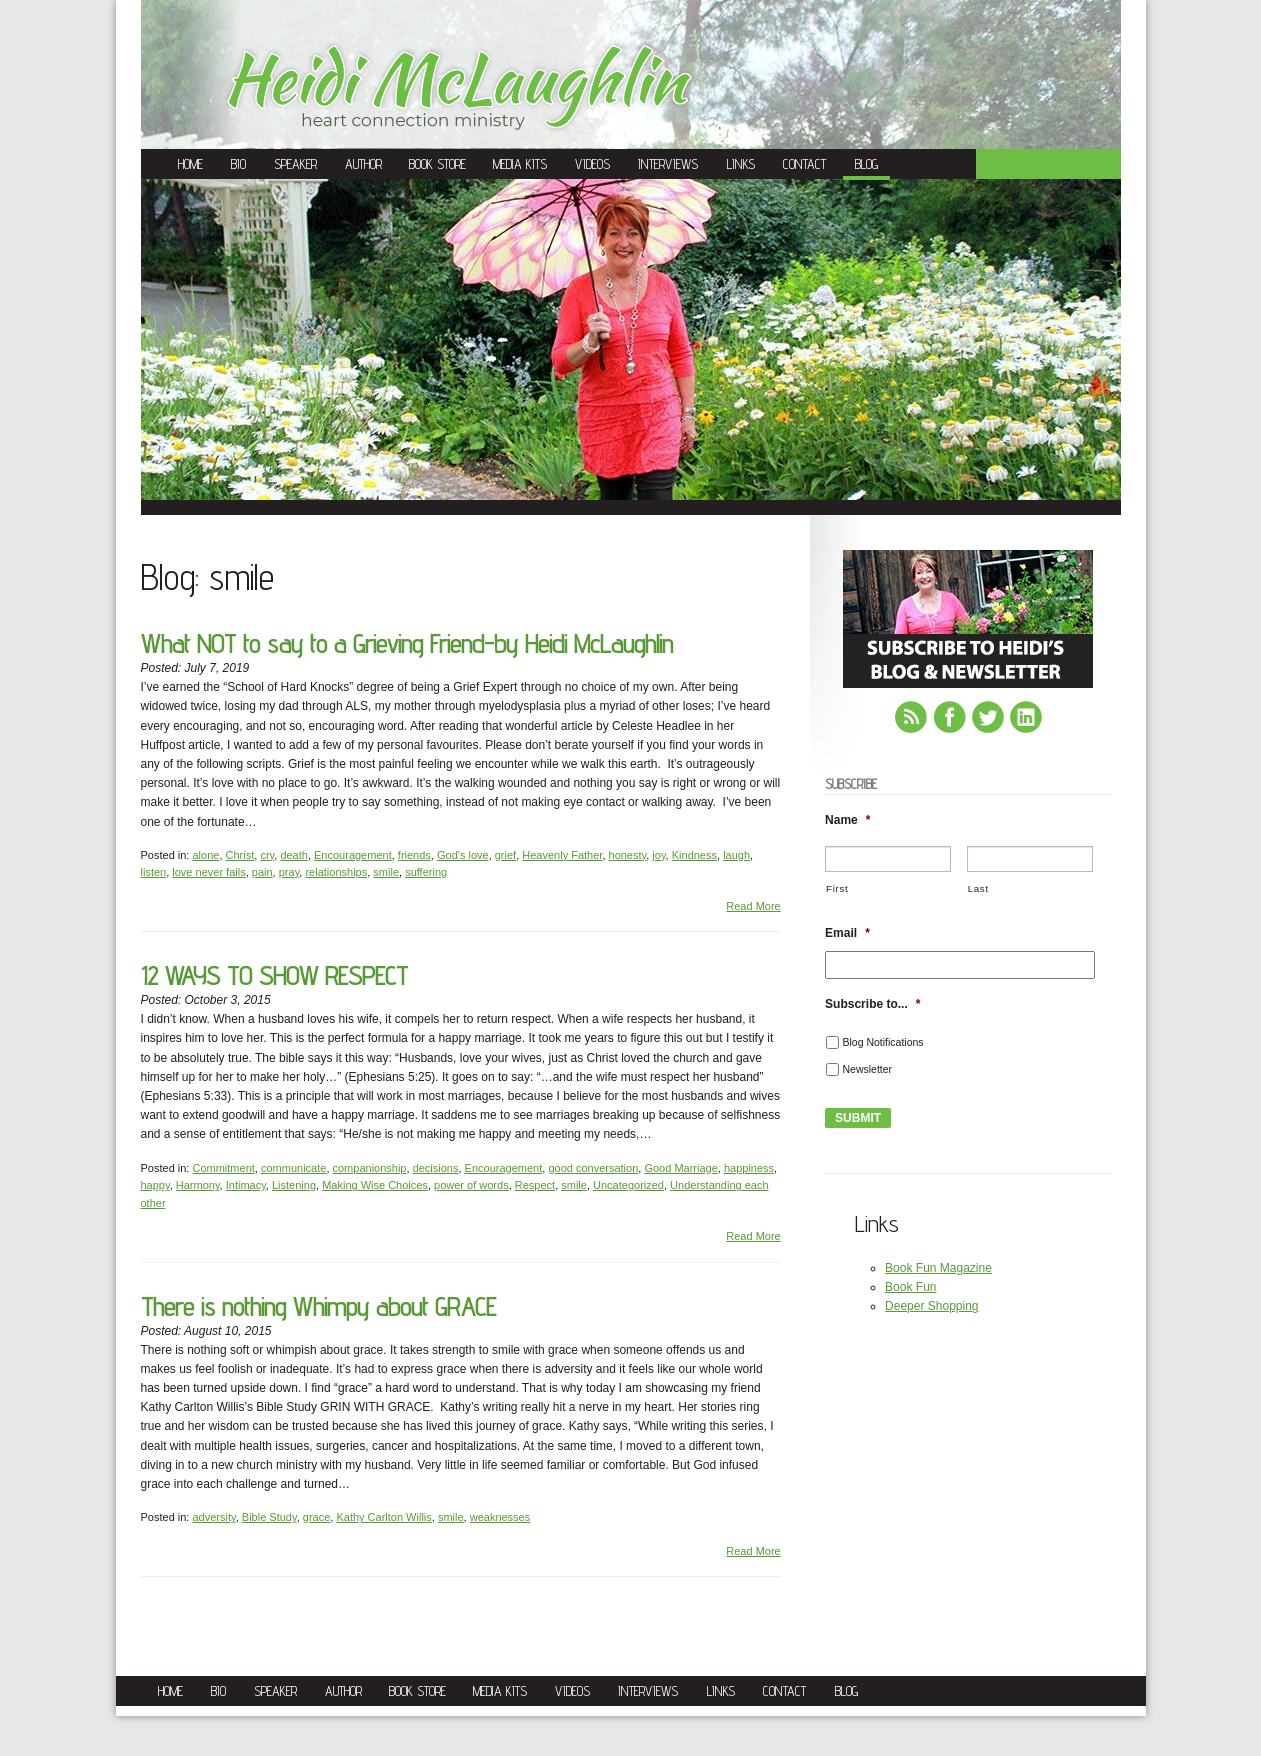  I want to click on Email, so click(847, 933).